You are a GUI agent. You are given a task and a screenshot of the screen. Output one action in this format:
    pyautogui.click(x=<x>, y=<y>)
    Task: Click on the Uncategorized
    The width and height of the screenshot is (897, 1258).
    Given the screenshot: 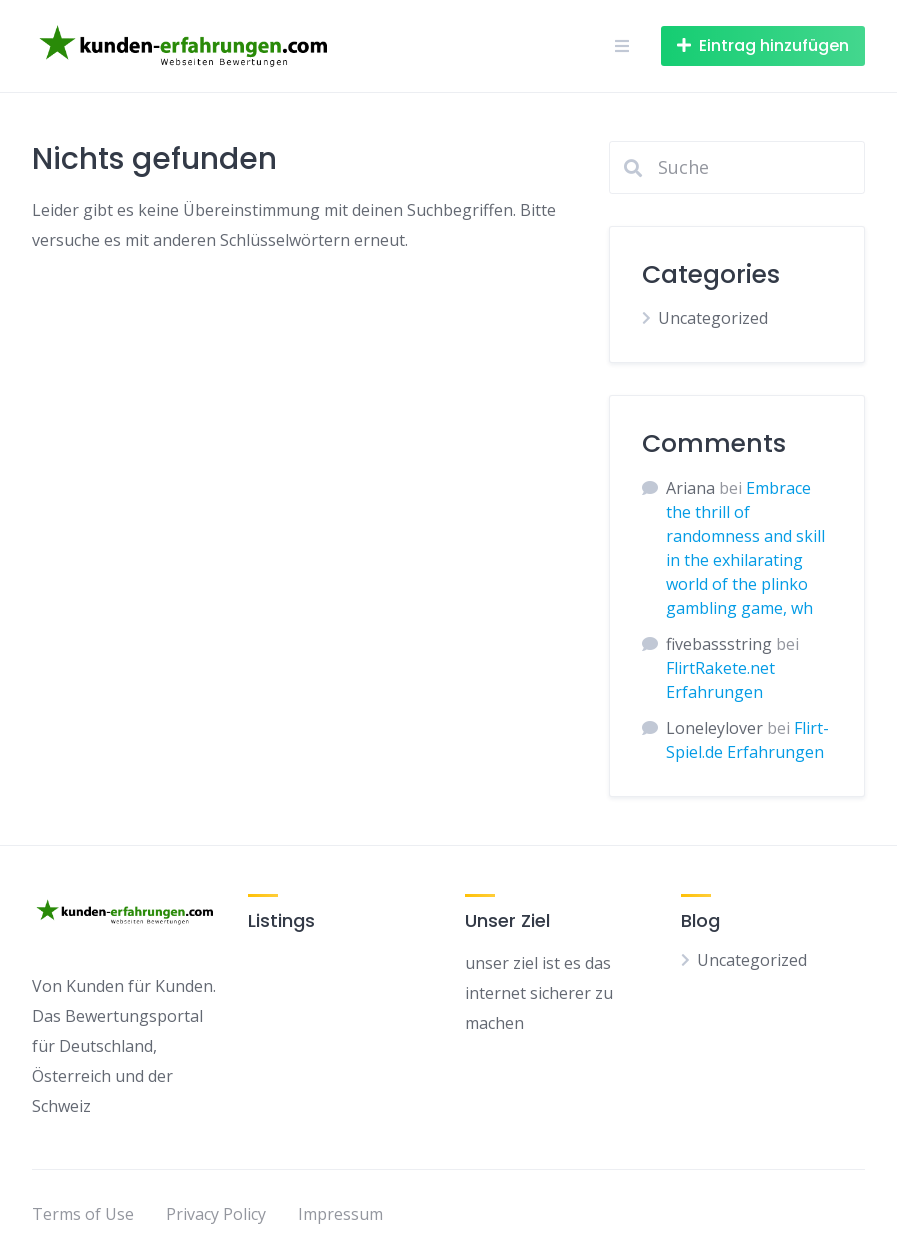 What is the action you would take?
    pyautogui.click(x=713, y=318)
    